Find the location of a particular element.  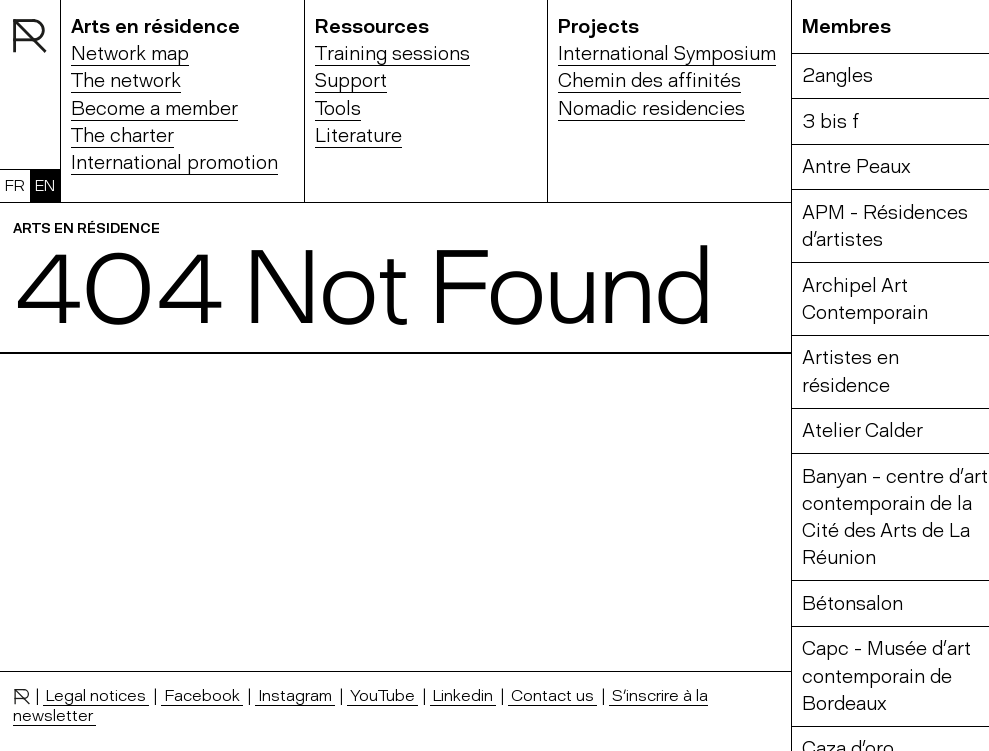

Tools is located at coordinates (338, 108).